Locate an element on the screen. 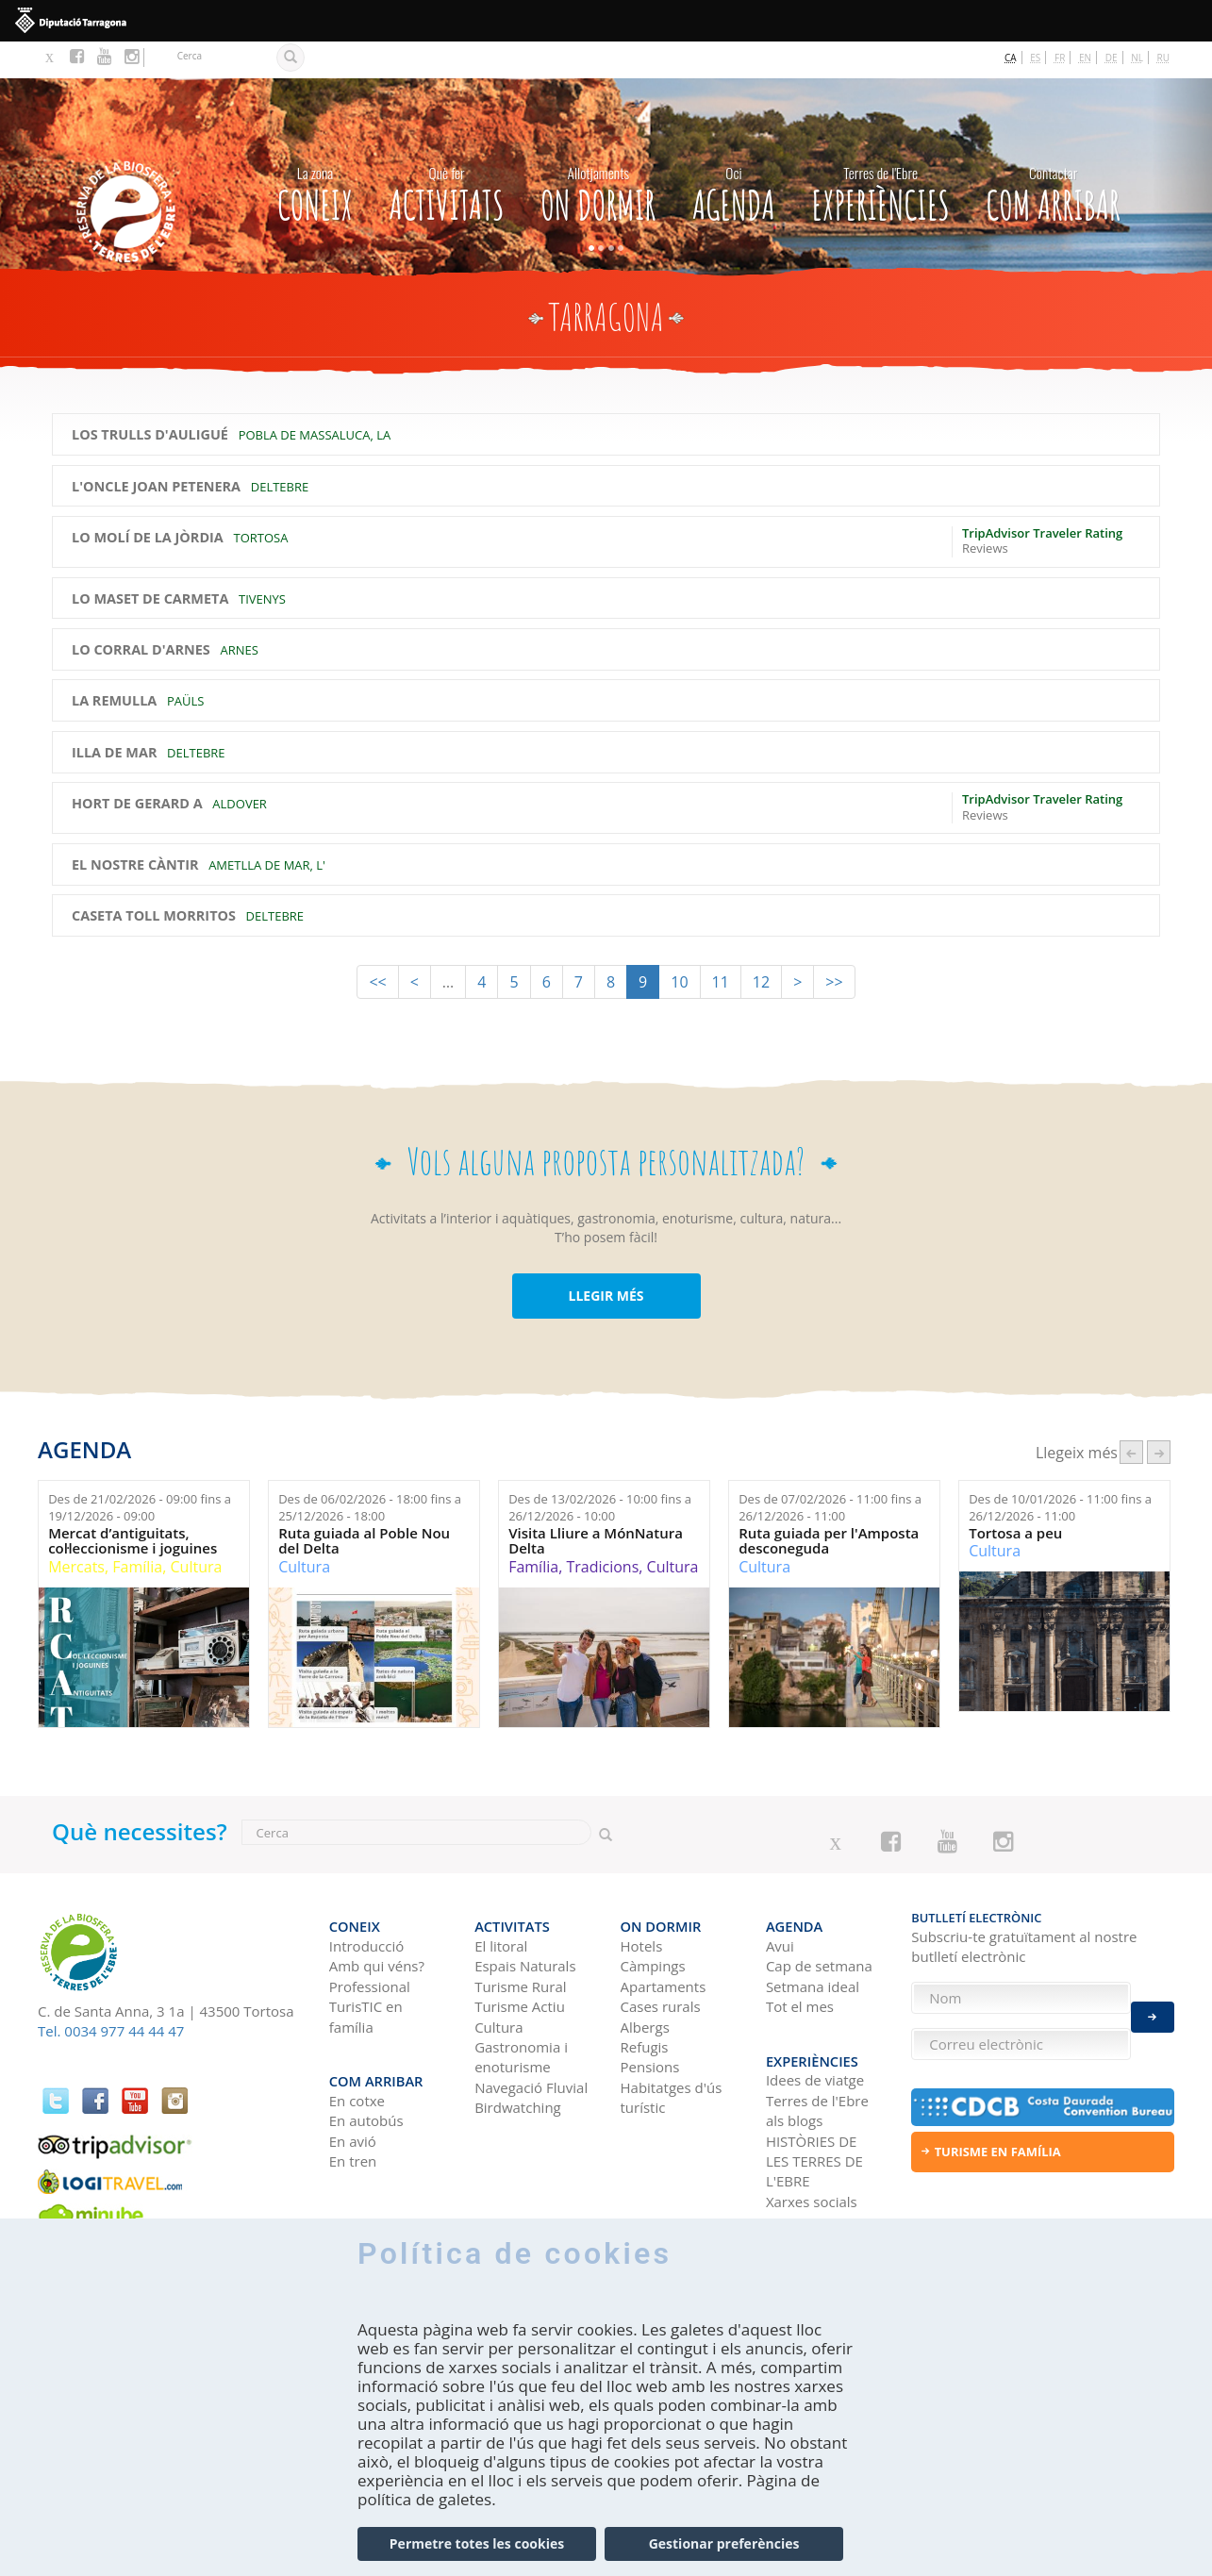  Gestionar preferències is located at coordinates (724, 2543).